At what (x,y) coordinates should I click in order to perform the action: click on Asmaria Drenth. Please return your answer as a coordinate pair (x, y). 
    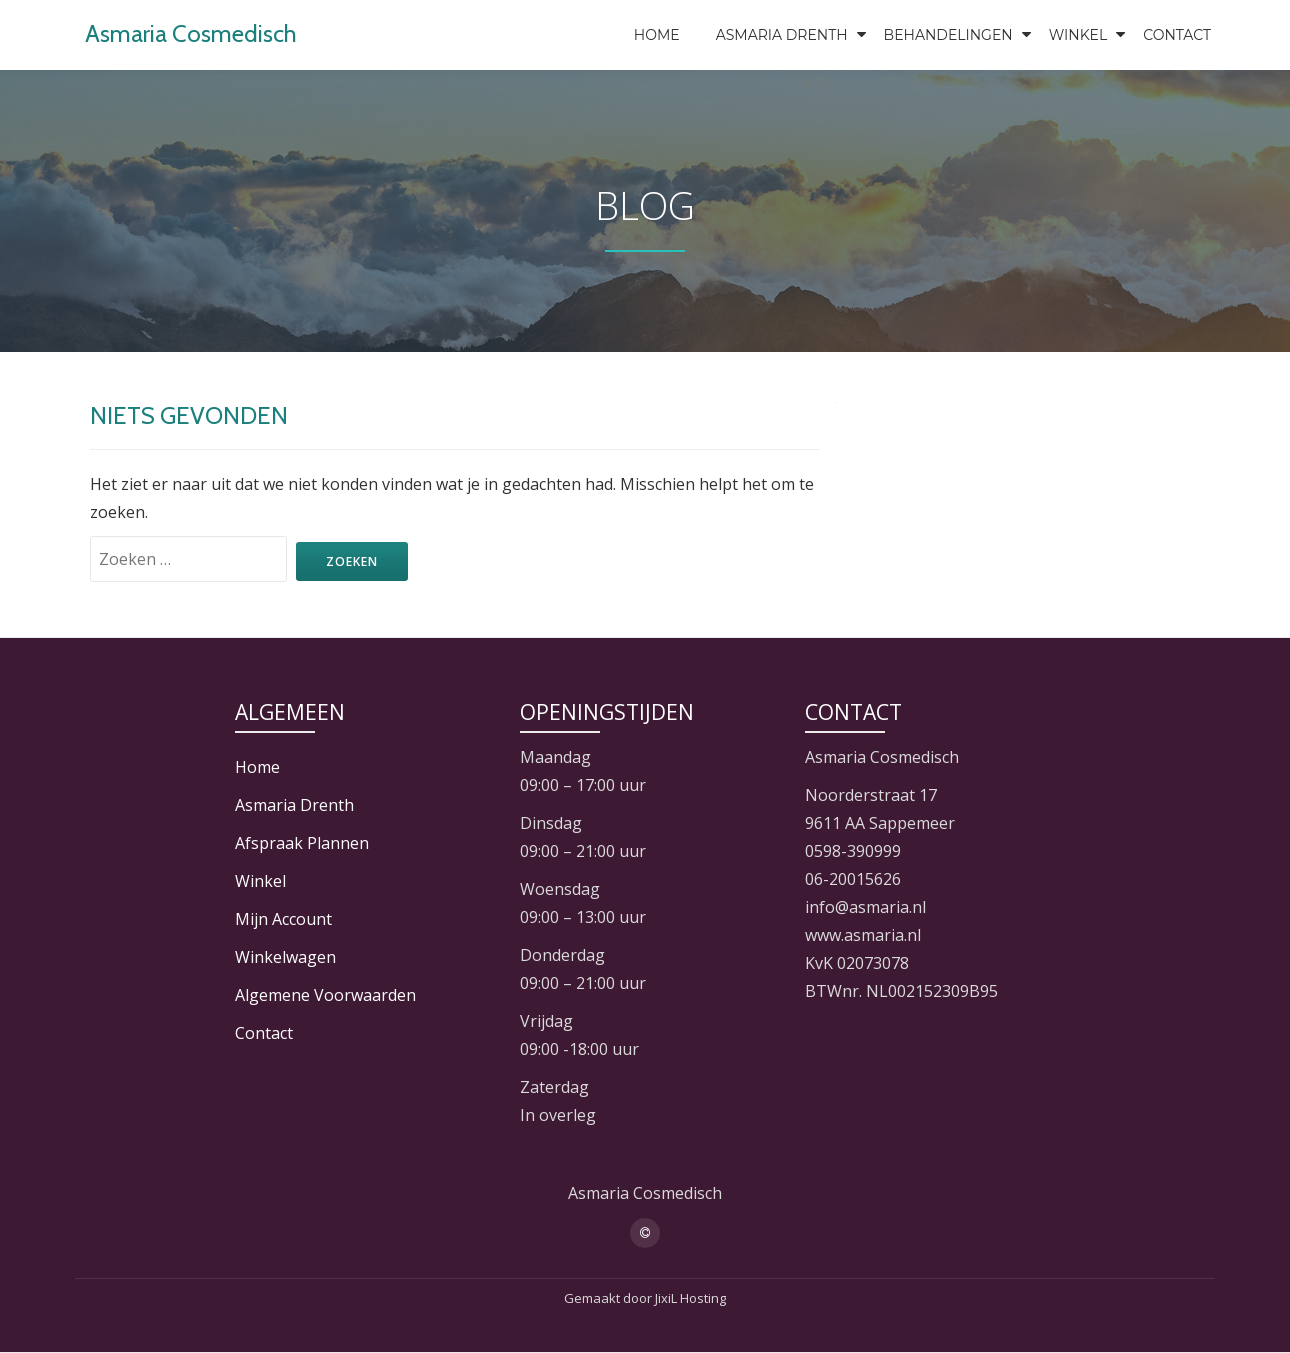
    Looking at the image, I should click on (782, 35).